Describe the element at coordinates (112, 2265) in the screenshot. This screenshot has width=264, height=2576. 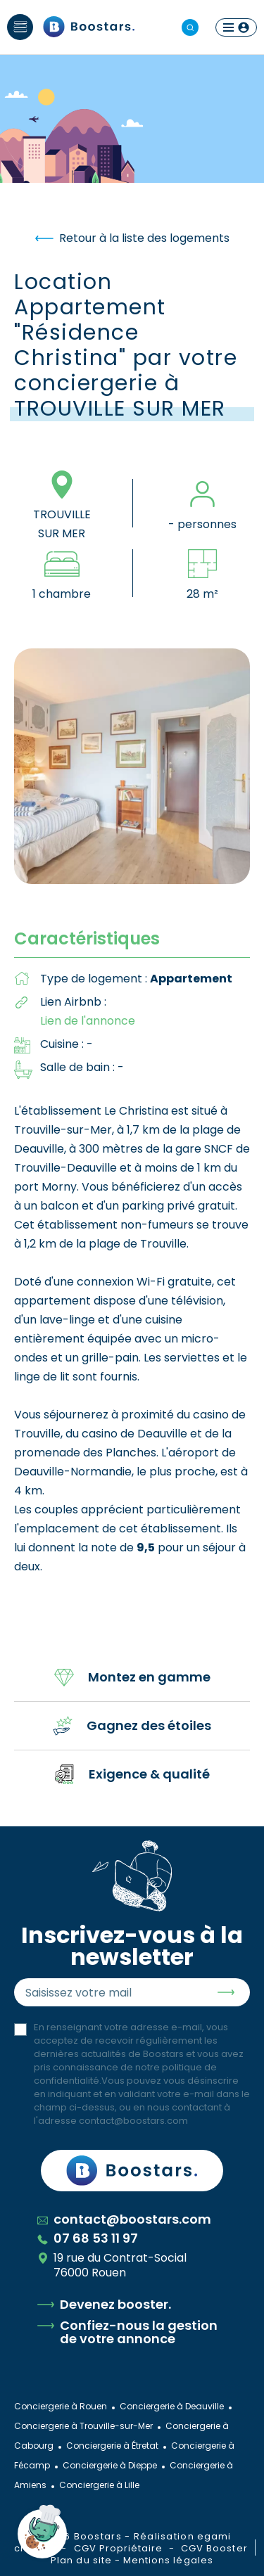
I see `19 rue du Contrat-Social 76000 Rouen` at that location.